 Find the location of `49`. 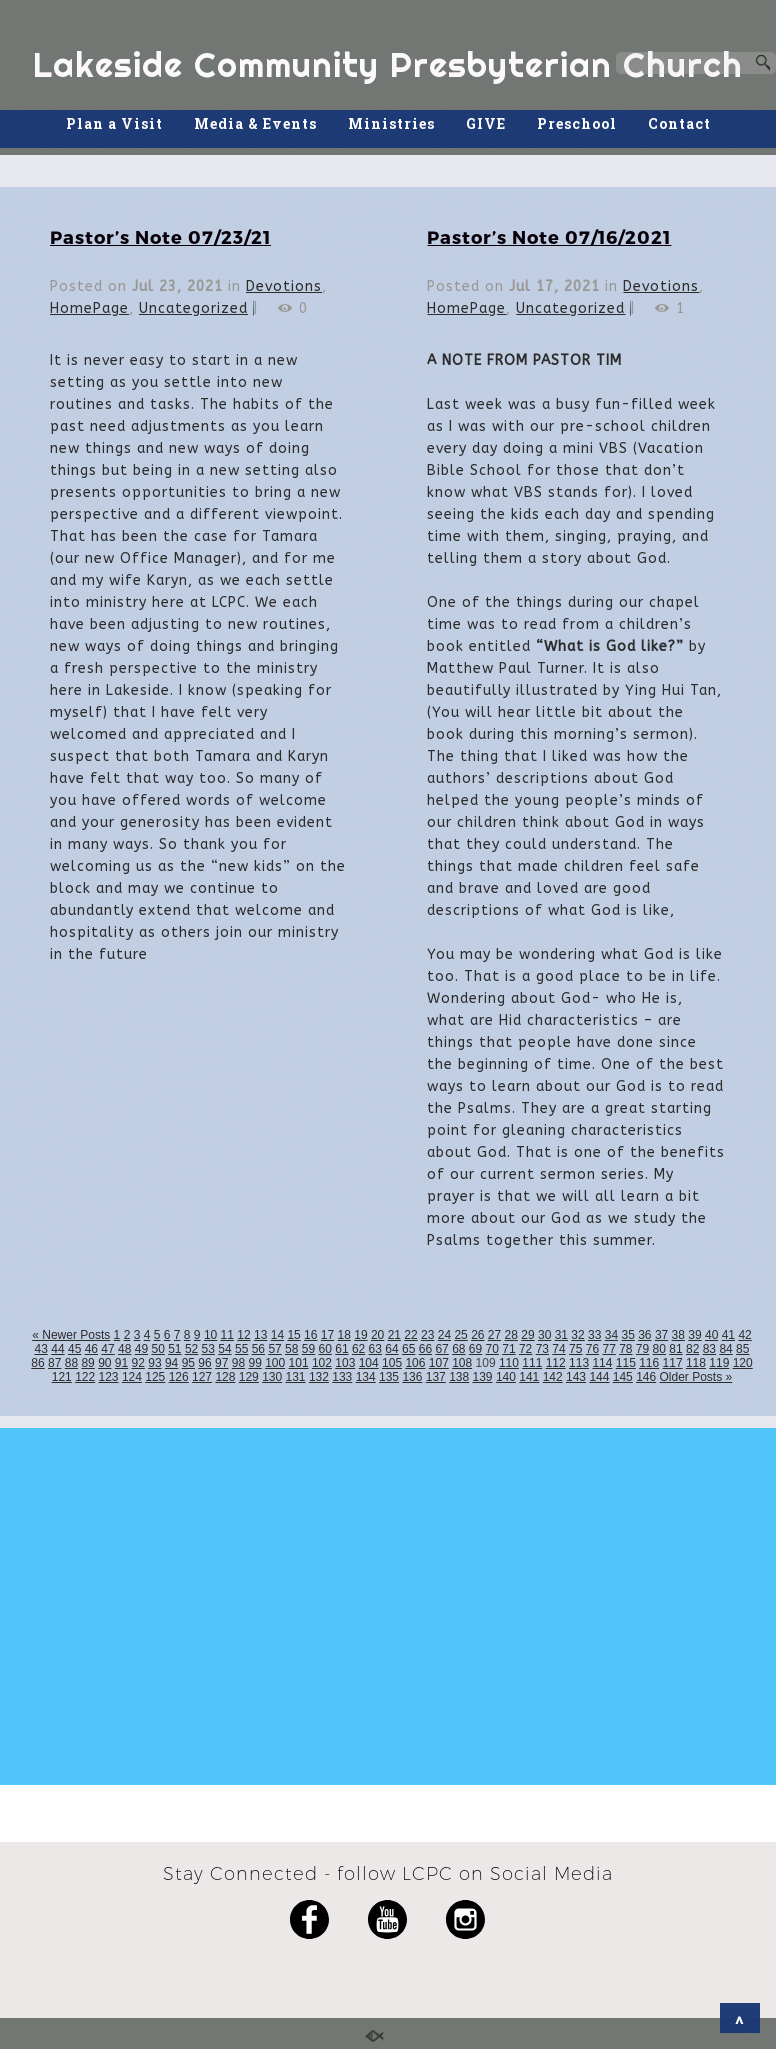

49 is located at coordinates (141, 1349).